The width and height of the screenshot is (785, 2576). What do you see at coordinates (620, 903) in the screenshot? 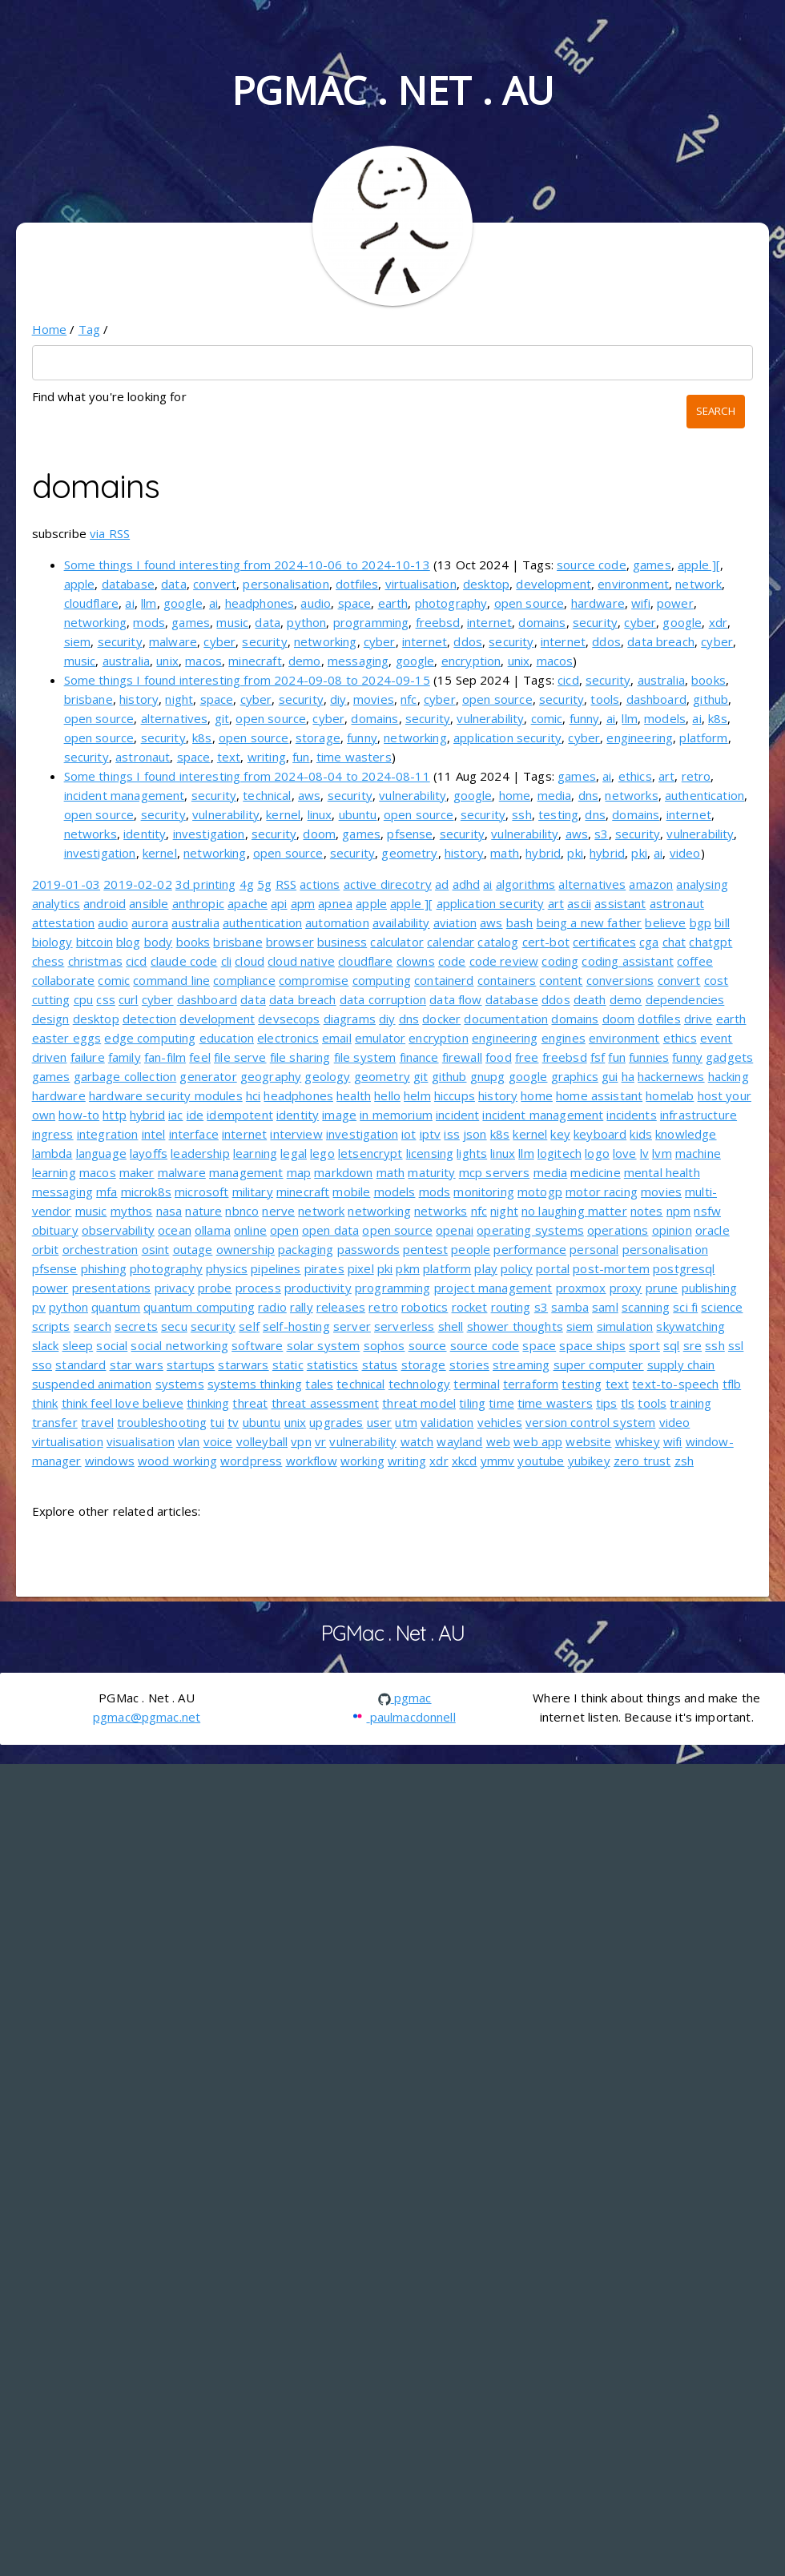
I see `assistant` at bounding box center [620, 903].